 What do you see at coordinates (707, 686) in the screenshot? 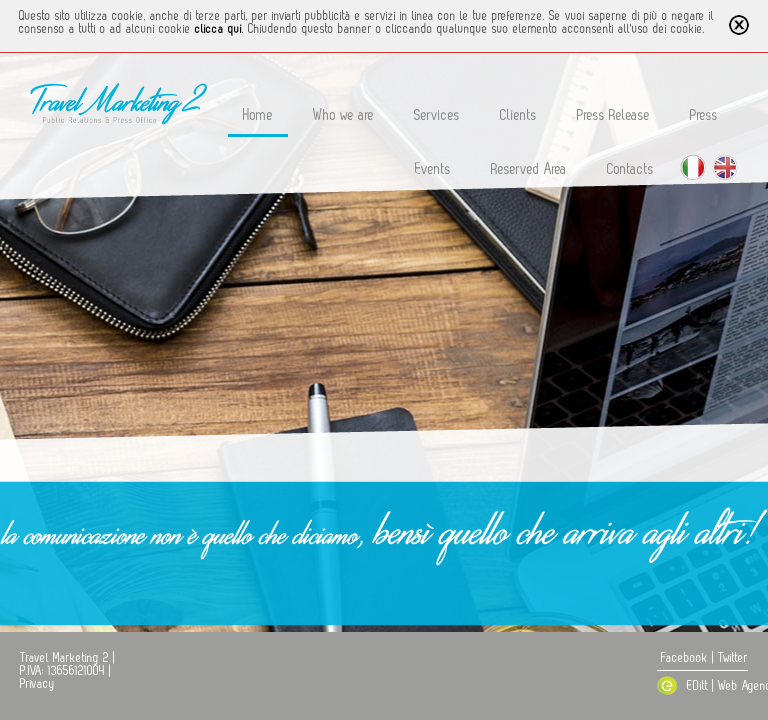
I see `EDitt | Web Agency` at bounding box center [707, 686].